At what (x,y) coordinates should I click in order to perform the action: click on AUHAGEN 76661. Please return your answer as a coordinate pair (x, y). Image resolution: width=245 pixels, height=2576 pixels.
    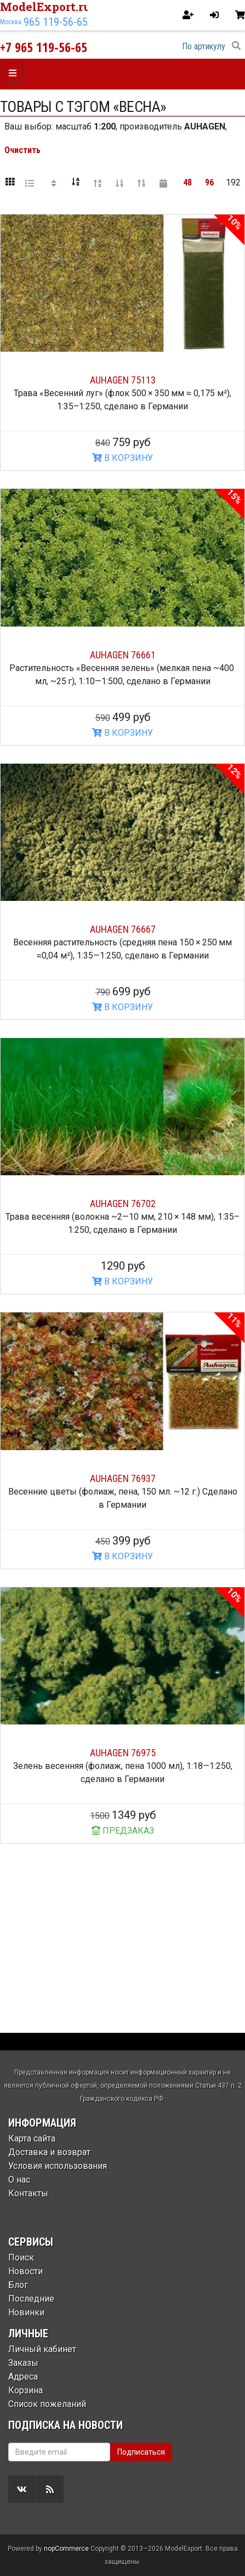
    Looking at the image, I should click on (123, 655).